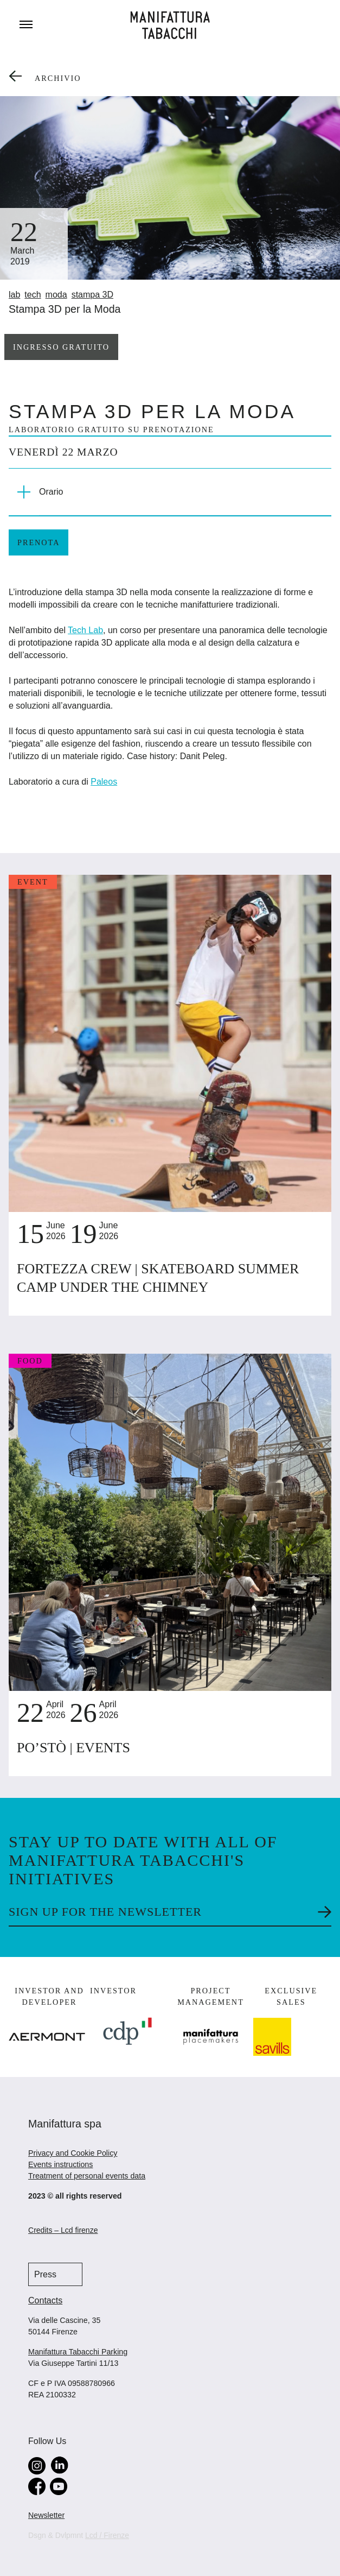 This screenshot has width=340, height=2576. Describe the element at coordinates (77, 2351) in the screenshot. I see `Manifattura Tabacchi Parking` at that location.